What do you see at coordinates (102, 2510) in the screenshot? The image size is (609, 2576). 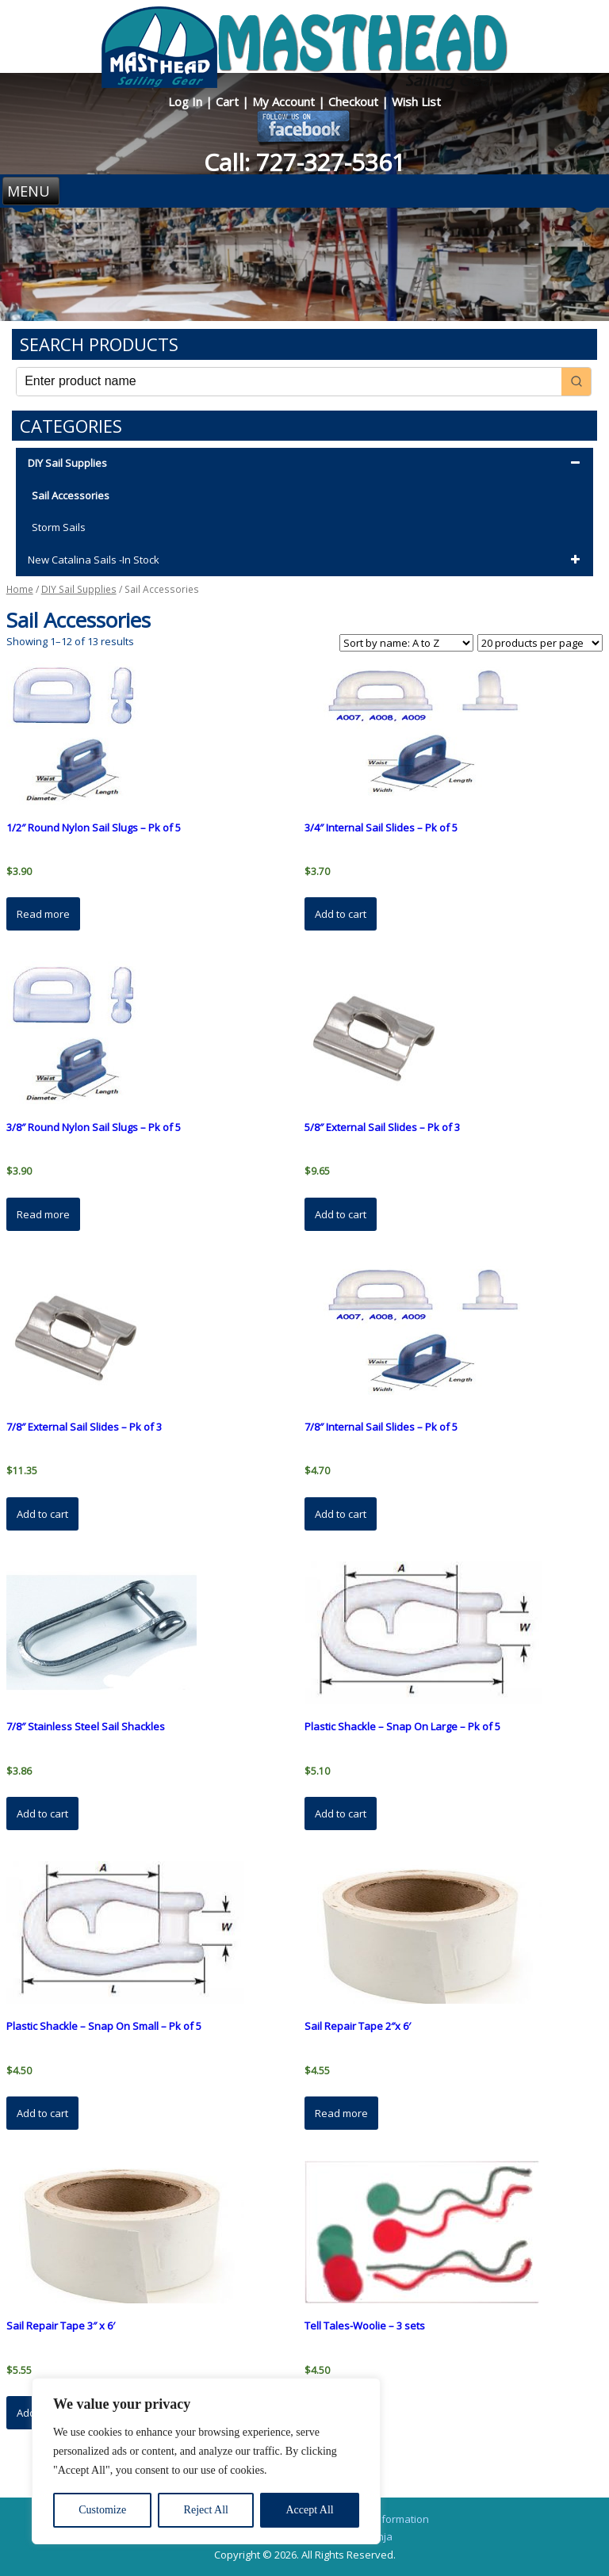 I see `Customize` at bounding box center [102, 2510].